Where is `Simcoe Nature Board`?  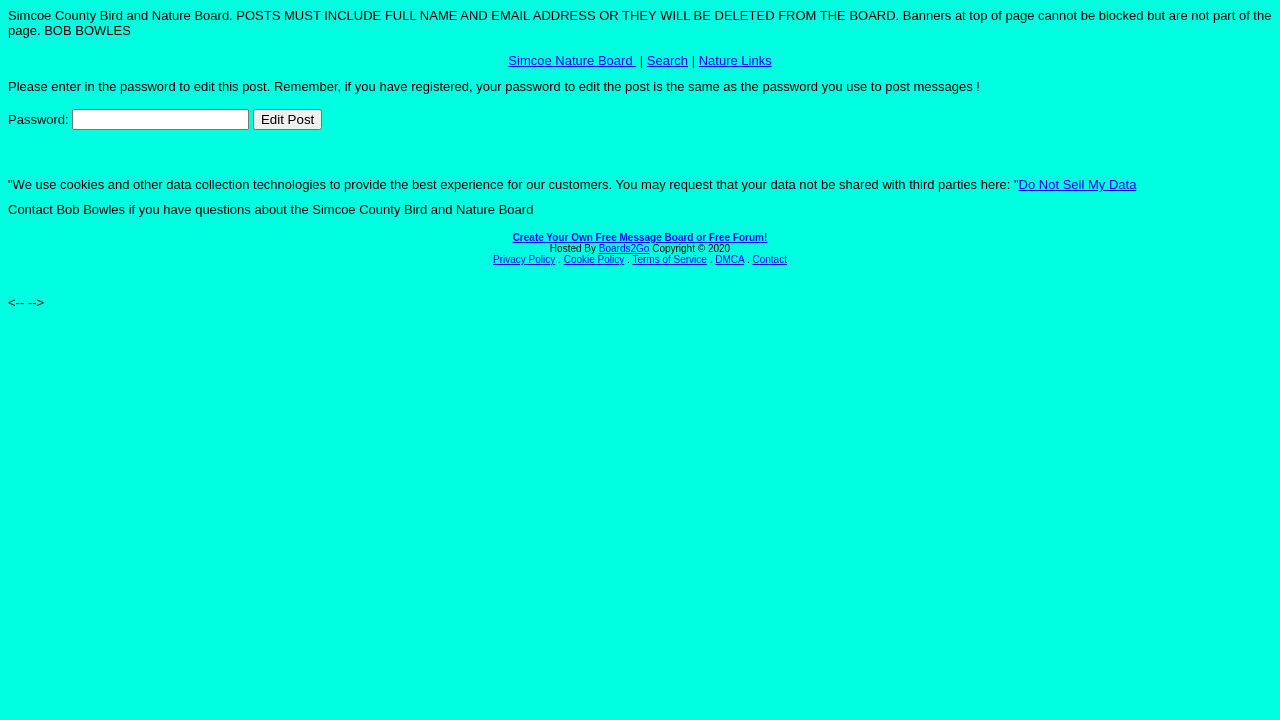 Simcoe Nature Board is located at coordinates (572, 60).